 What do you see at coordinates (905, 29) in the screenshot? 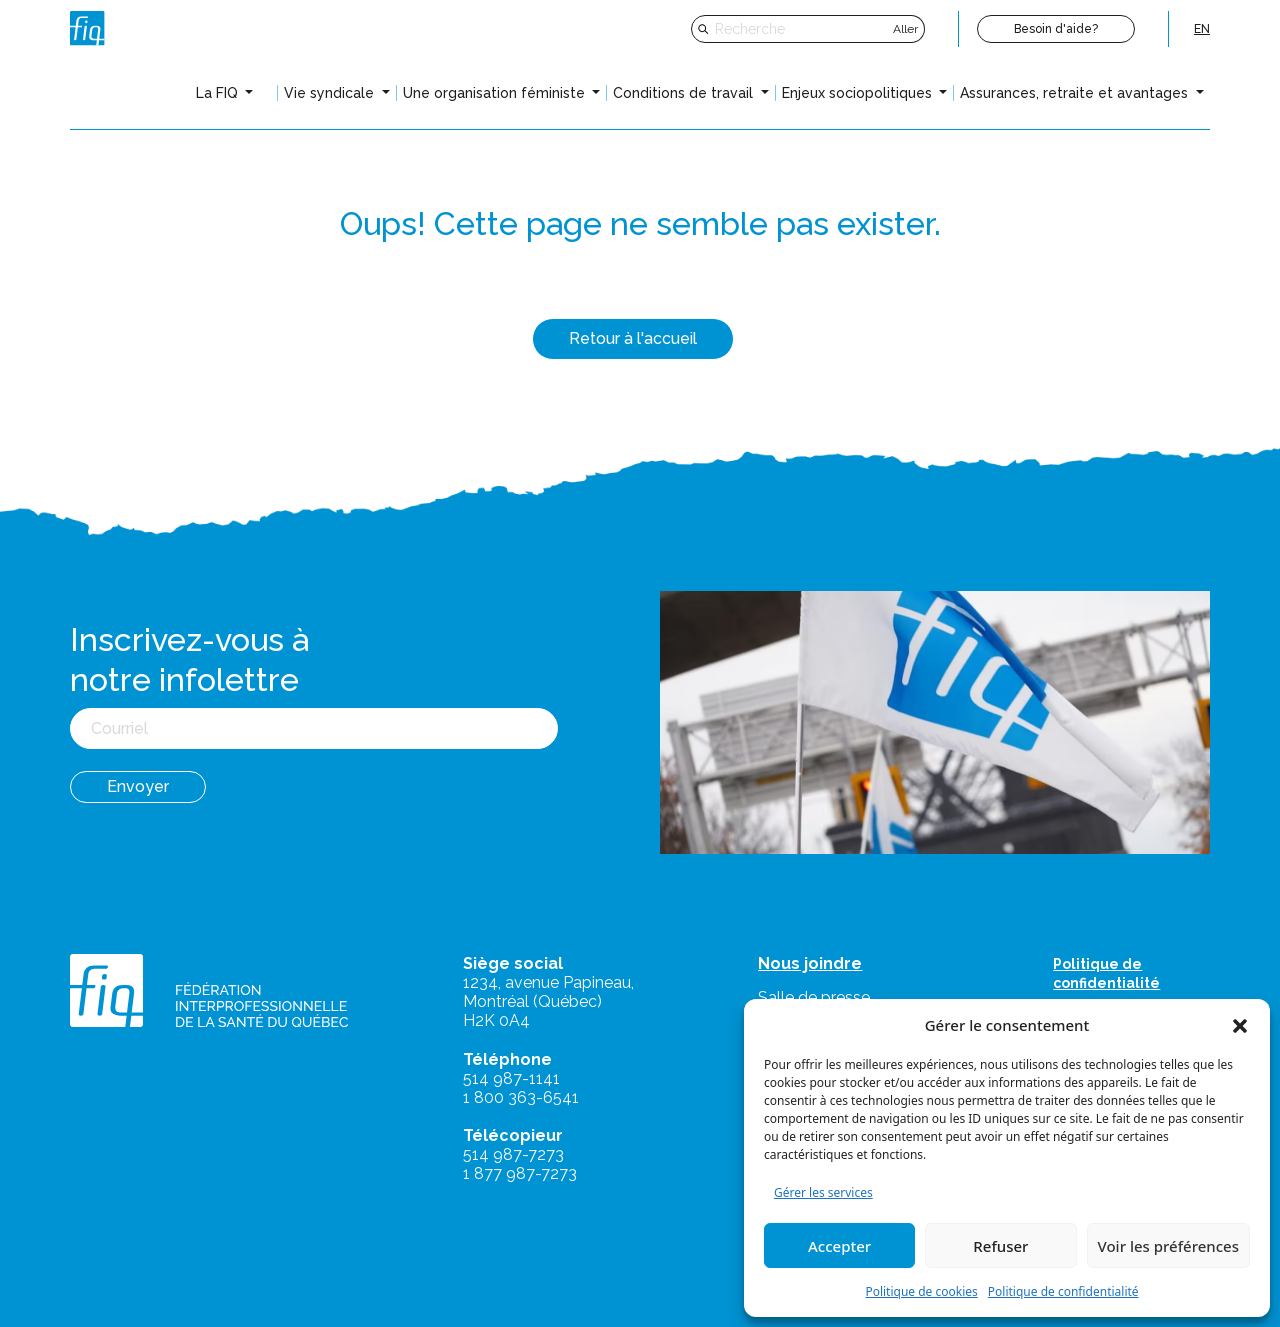
I see `Aller` at bounding box center [905, 29].